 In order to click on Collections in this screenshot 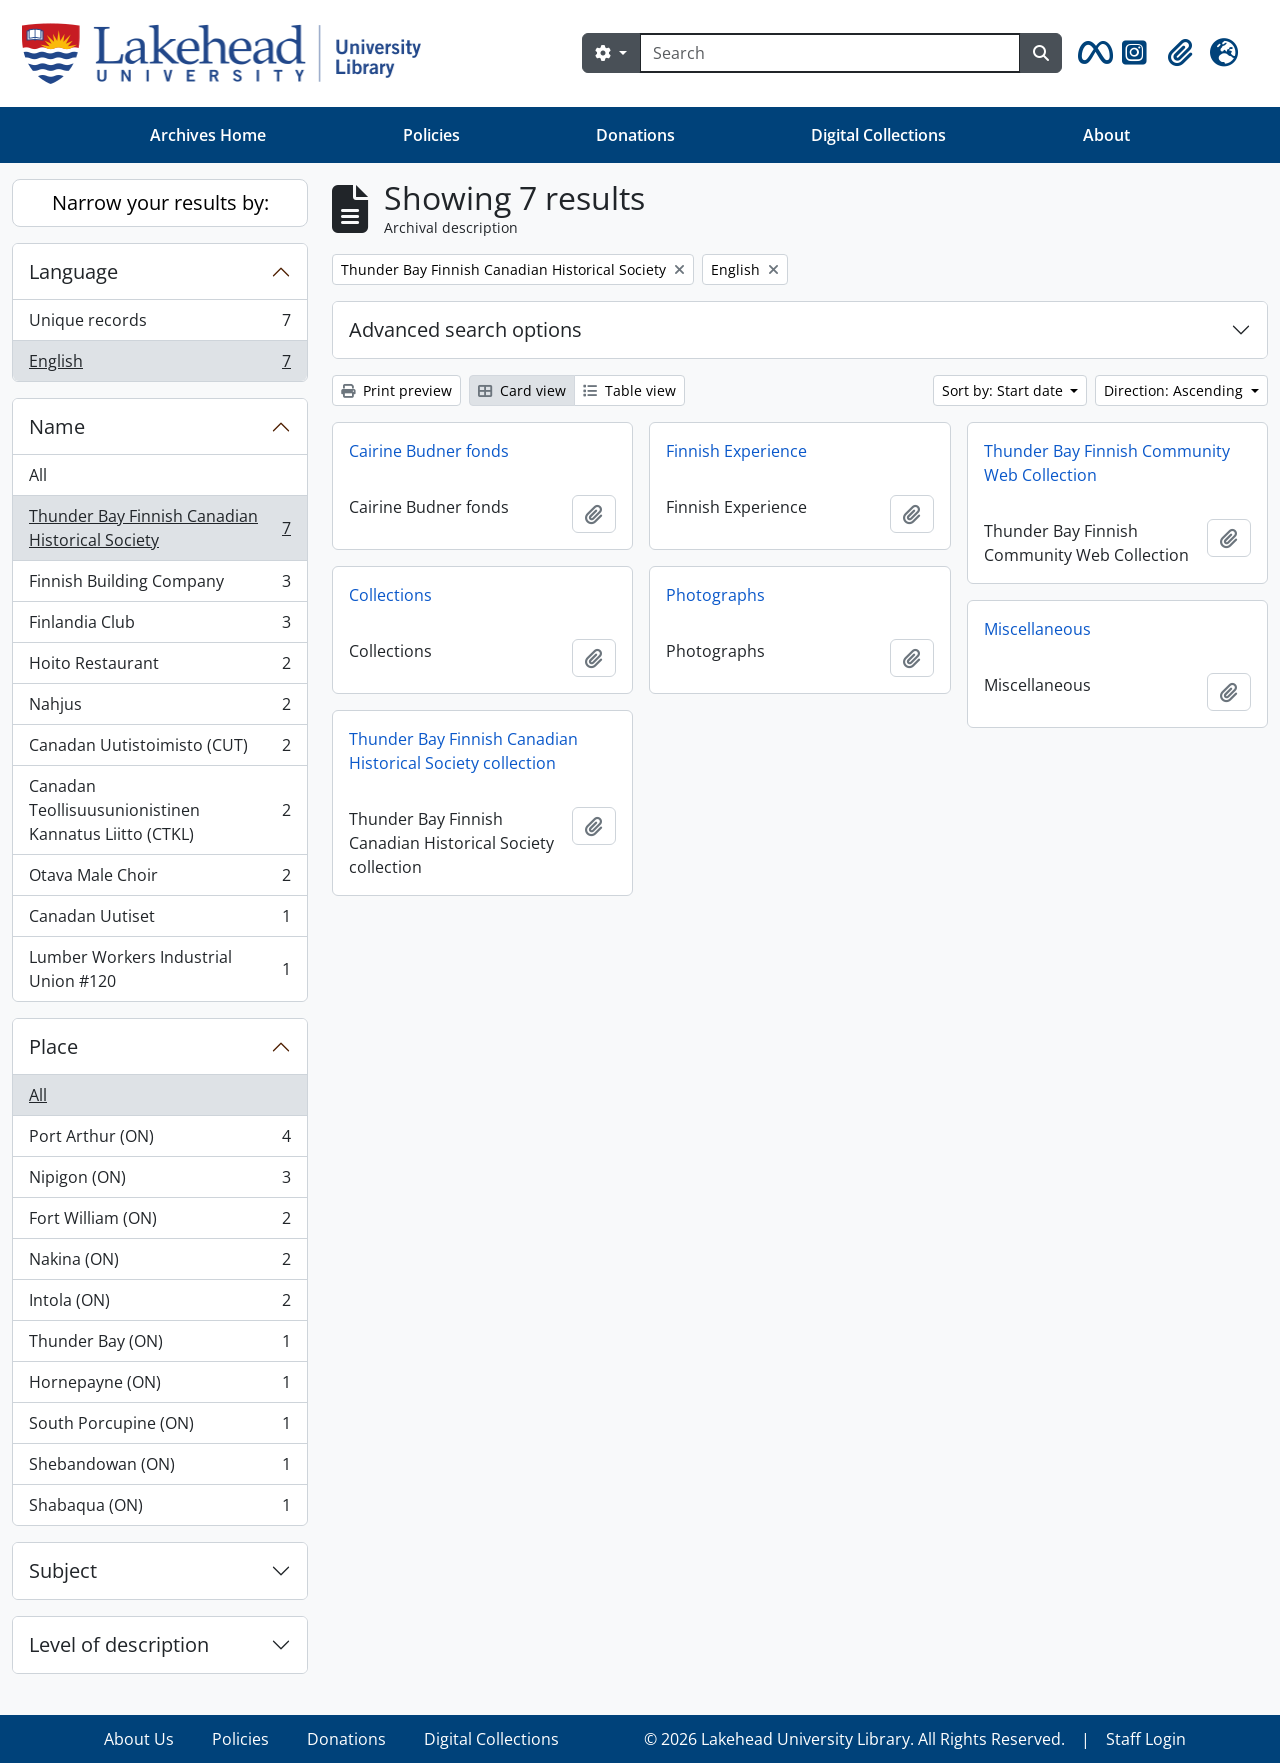, I will do `click(390, 595)`.